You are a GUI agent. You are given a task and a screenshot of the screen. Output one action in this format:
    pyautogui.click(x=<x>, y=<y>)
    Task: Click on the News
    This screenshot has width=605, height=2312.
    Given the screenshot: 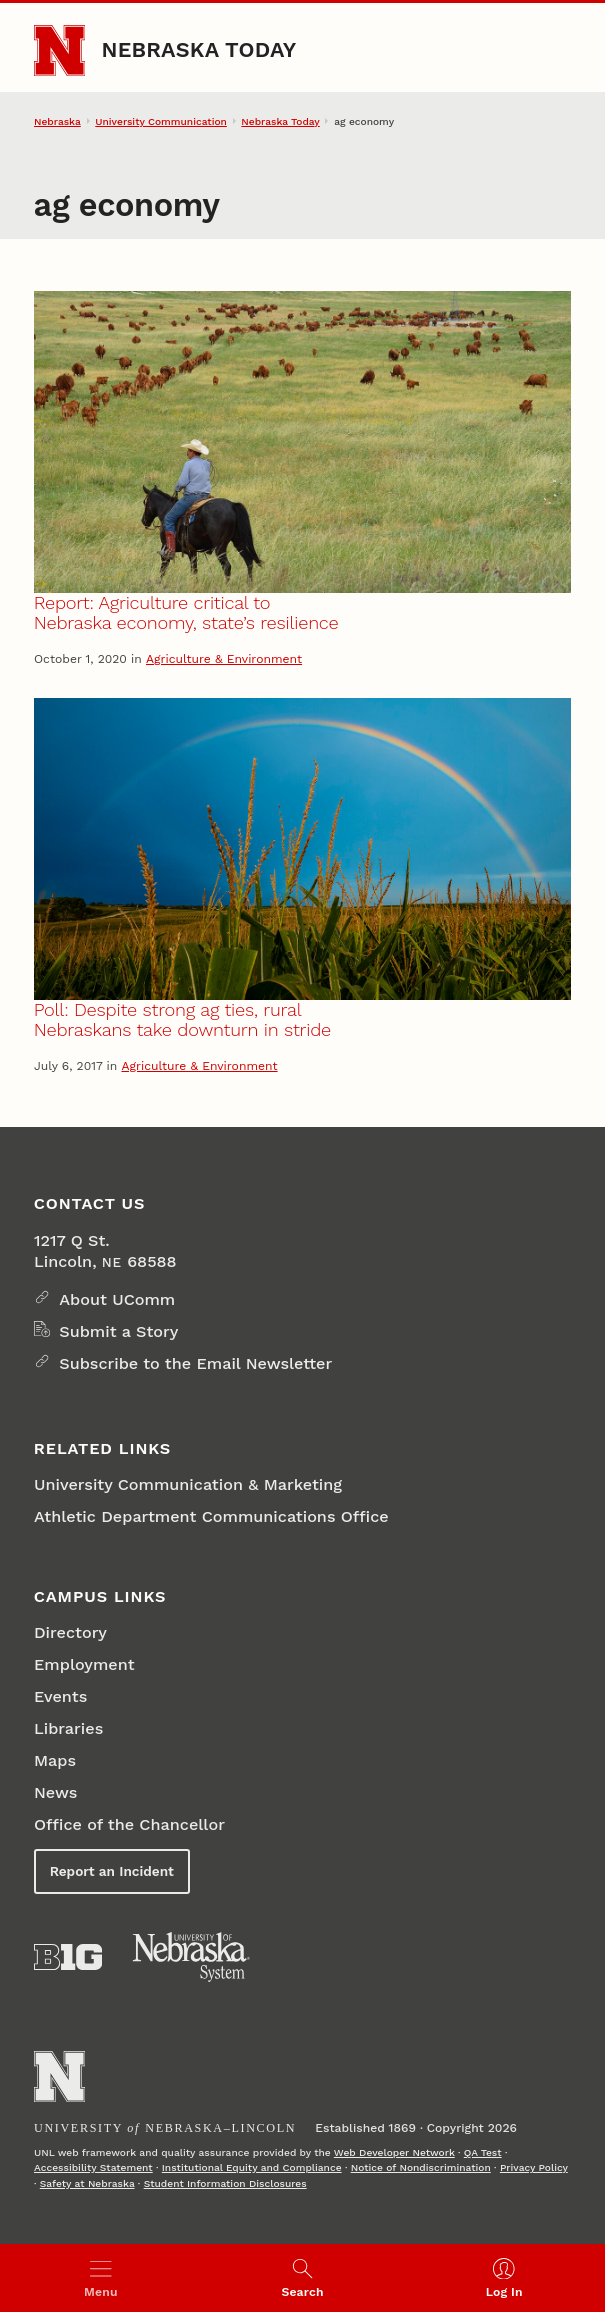 What is the action you would take?
    pyautogui.click(x=55, y=1792)
    